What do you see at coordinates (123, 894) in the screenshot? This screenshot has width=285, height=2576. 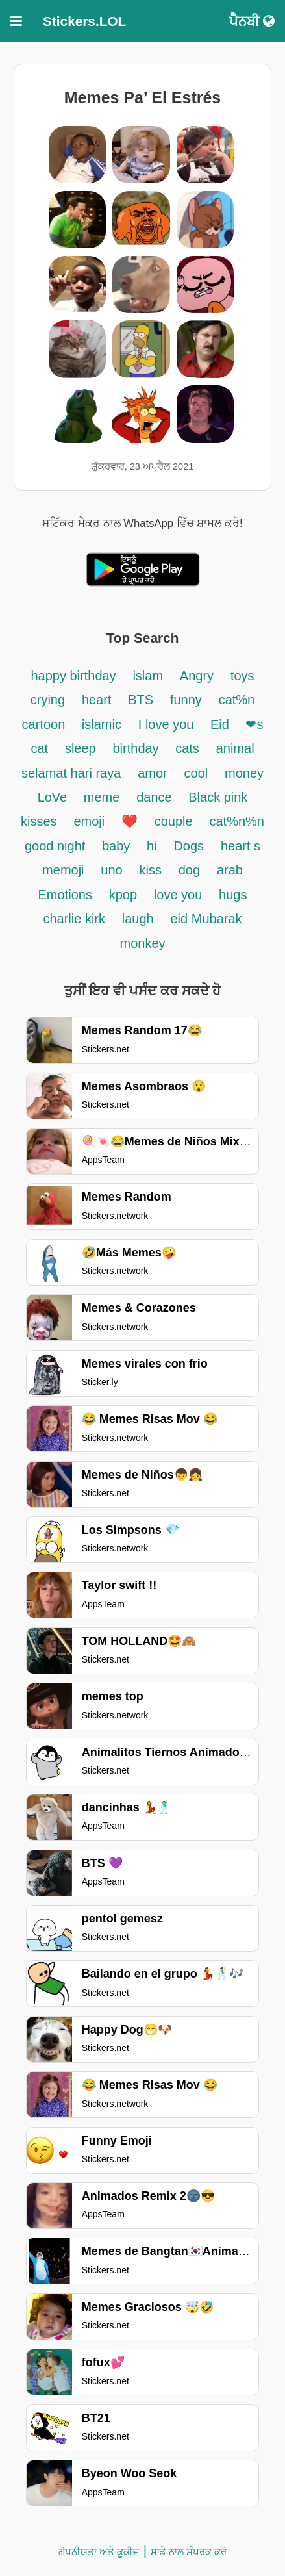 I see `kpop` at bounding box center [123, 894].